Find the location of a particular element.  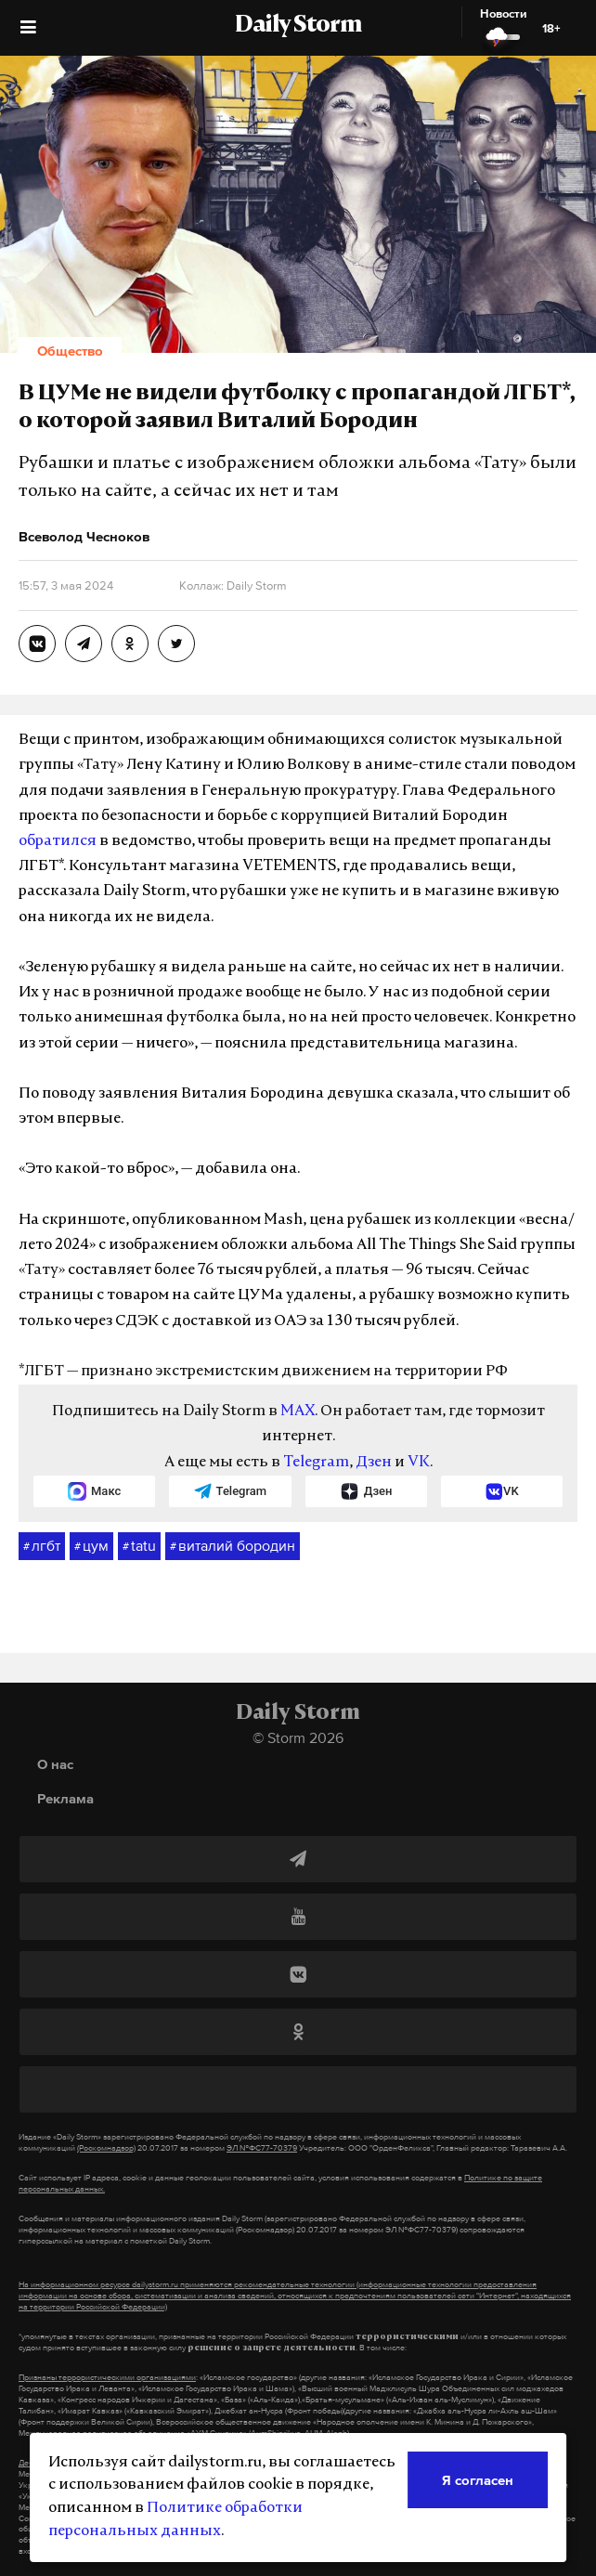

Telegram is located at coordinates (316, 1462).